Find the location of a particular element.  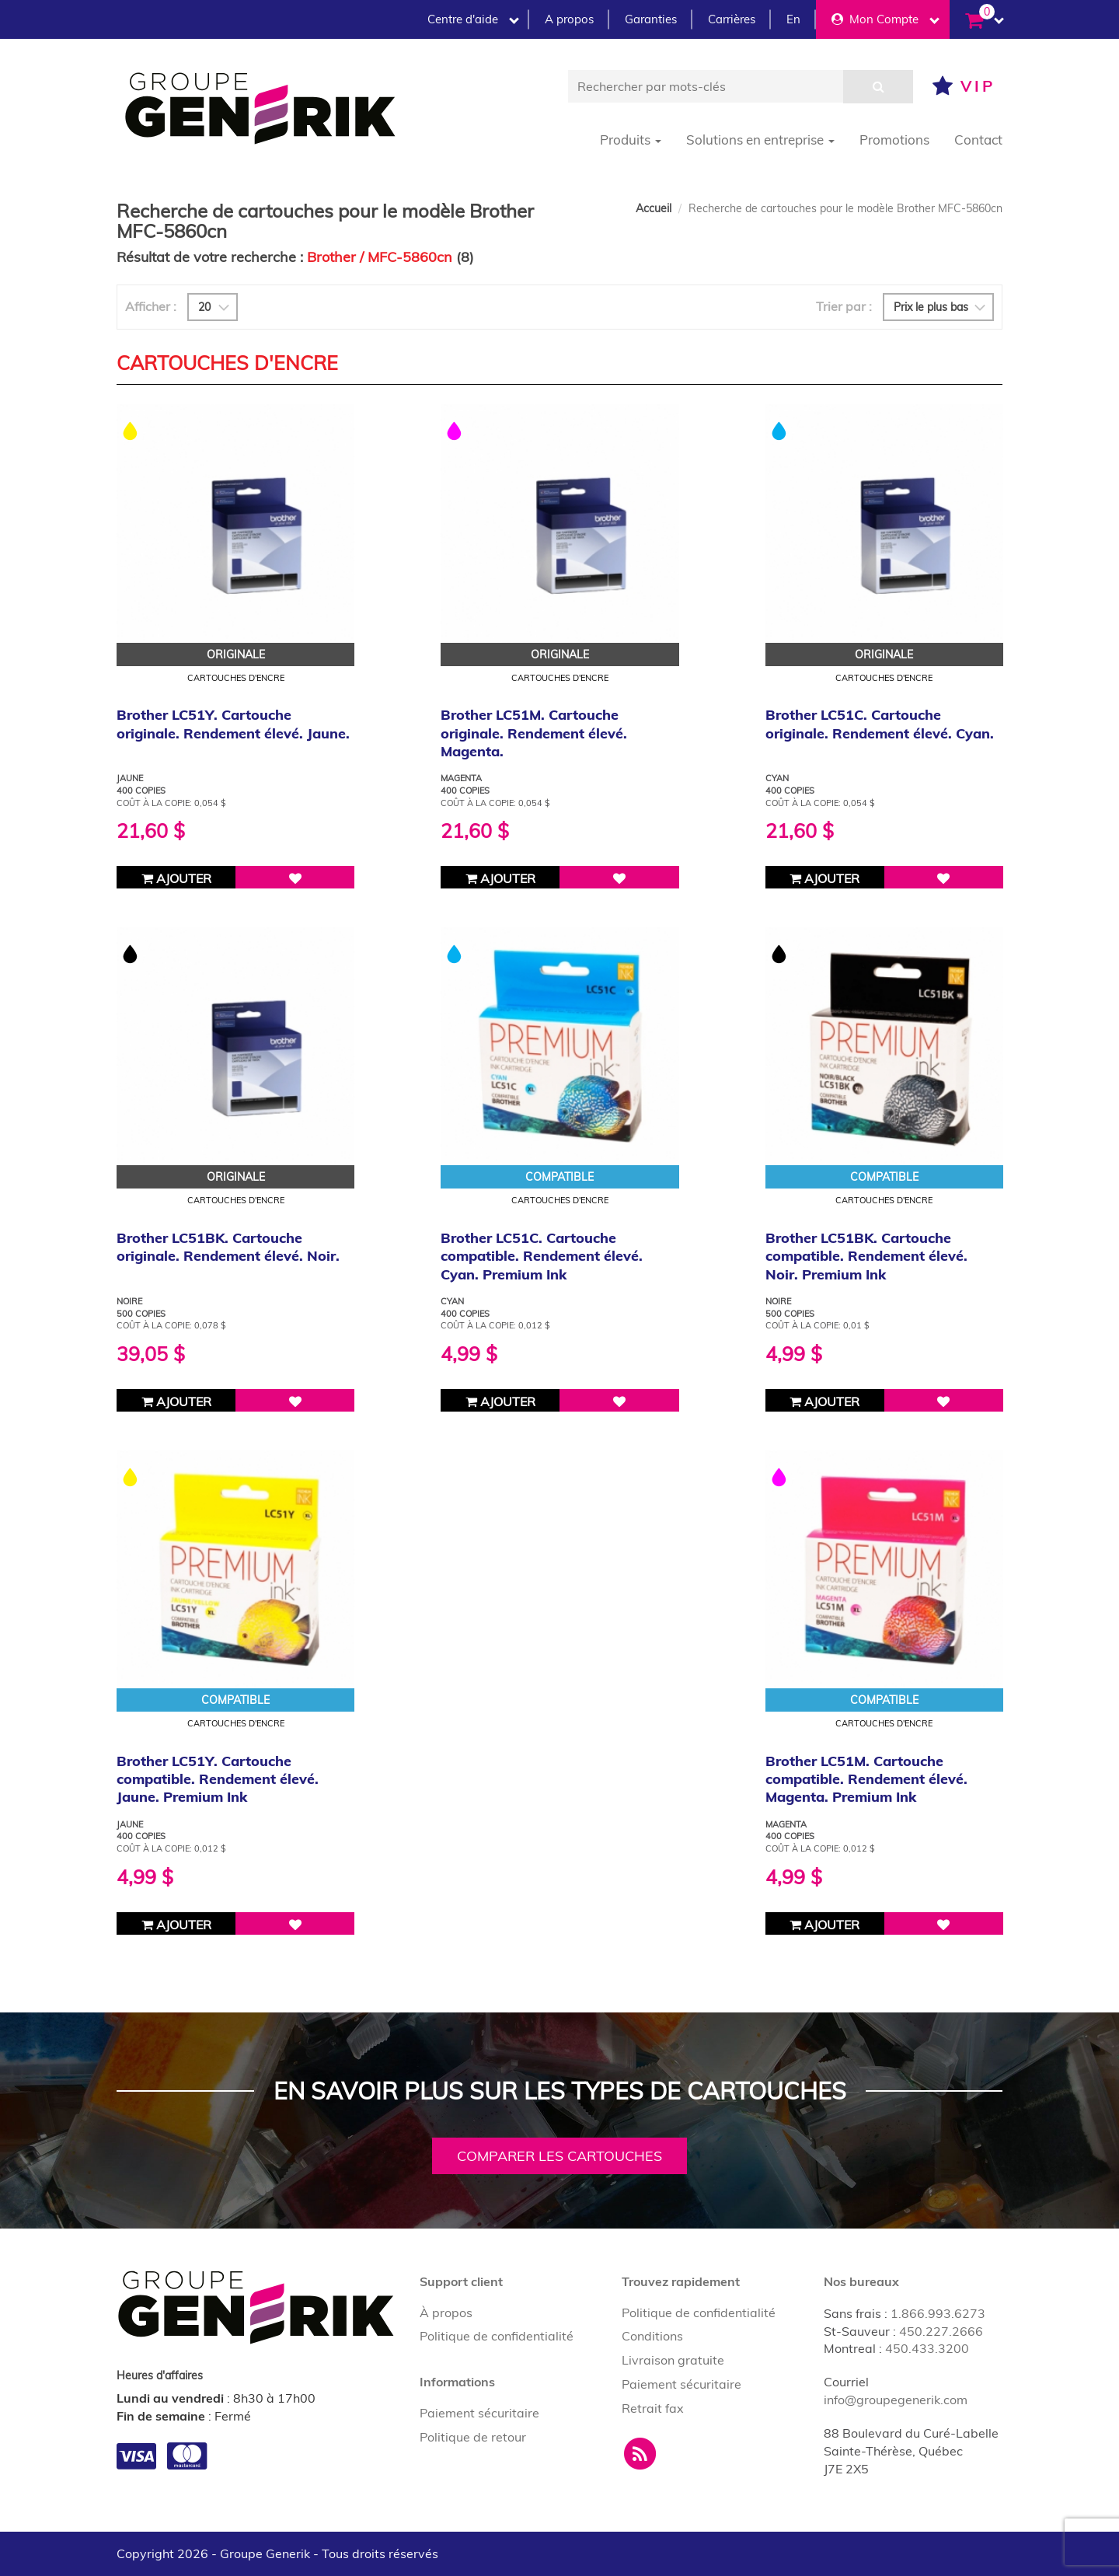

Afficher : is located at coordinates (150, 306).